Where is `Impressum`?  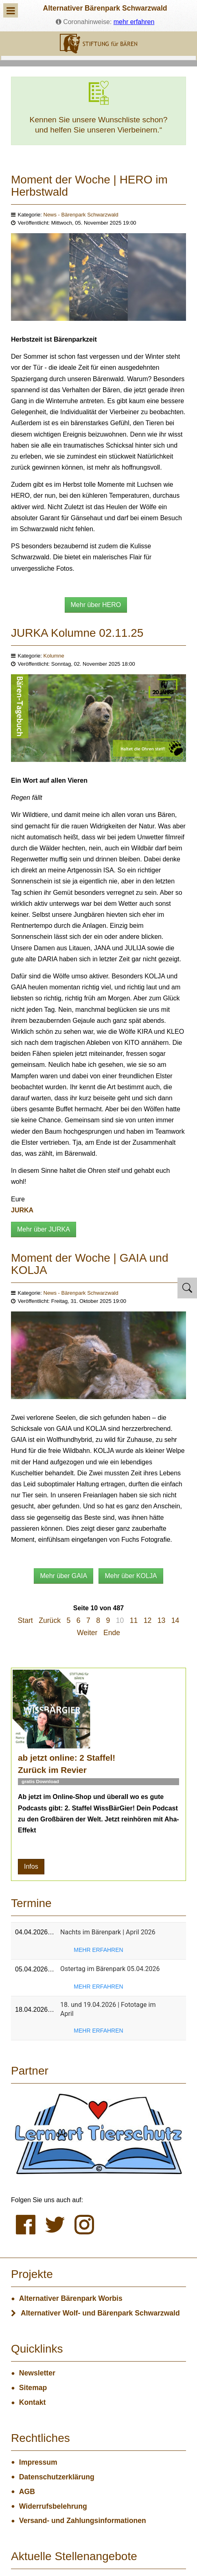 Impressum is located at coordinates (38, 2462).